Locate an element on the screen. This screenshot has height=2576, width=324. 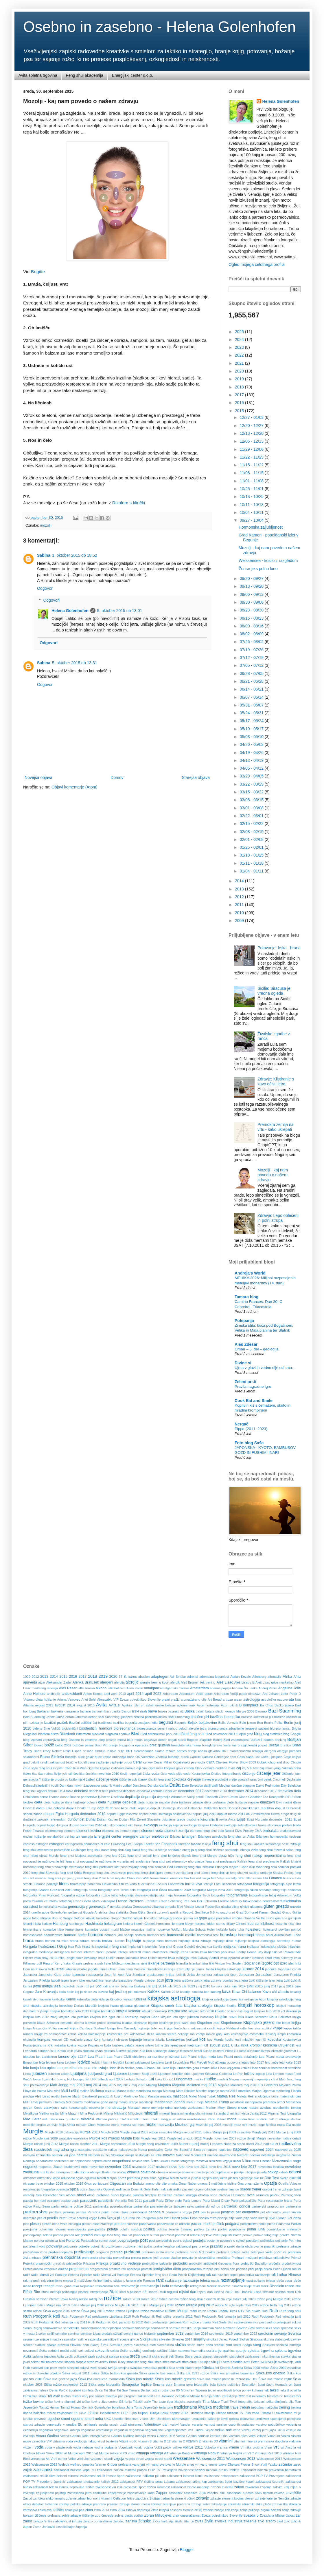
varstvo potrošnikov is located at coordinates (270, 2424).